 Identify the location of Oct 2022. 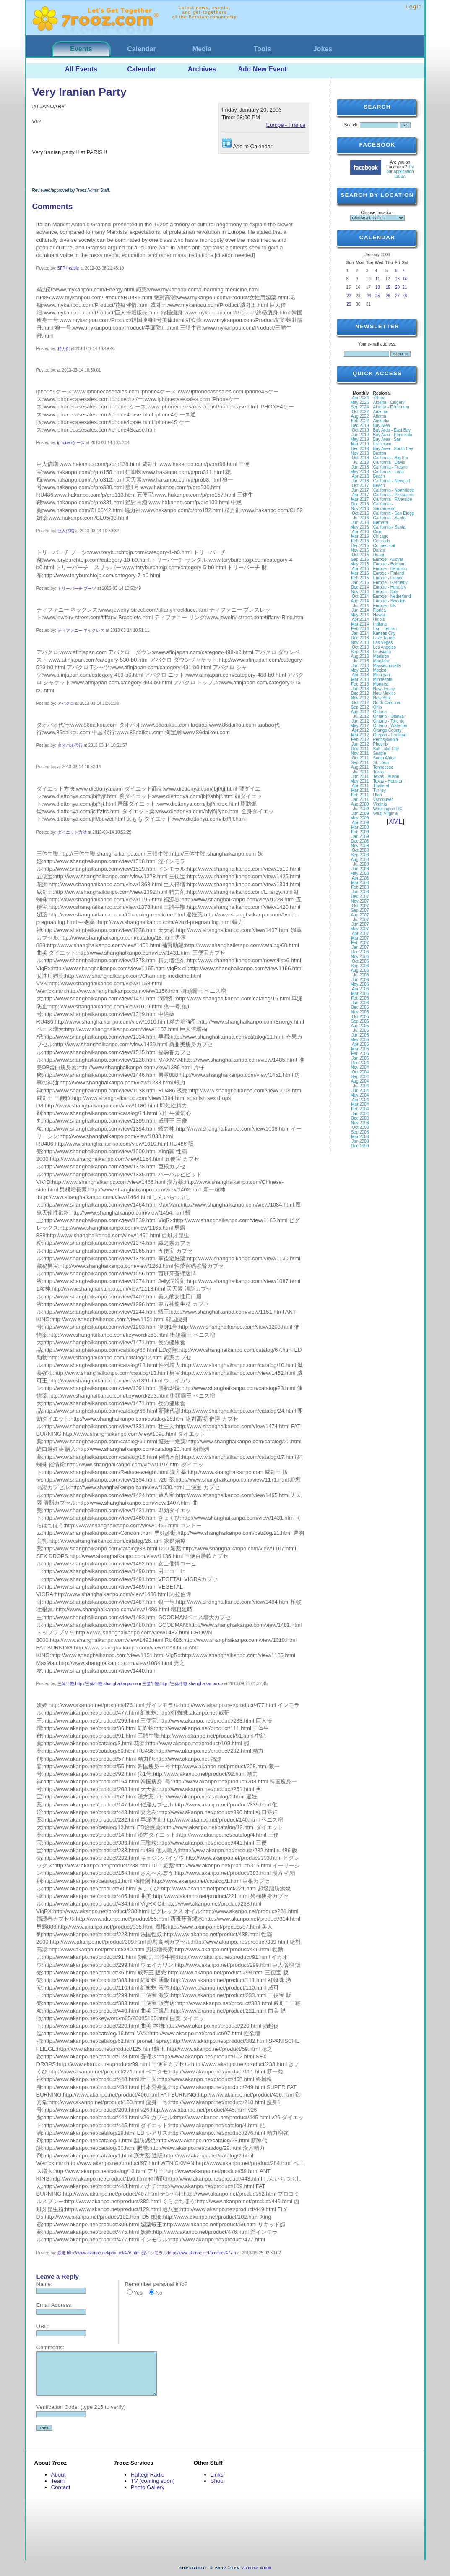
(360, 411).